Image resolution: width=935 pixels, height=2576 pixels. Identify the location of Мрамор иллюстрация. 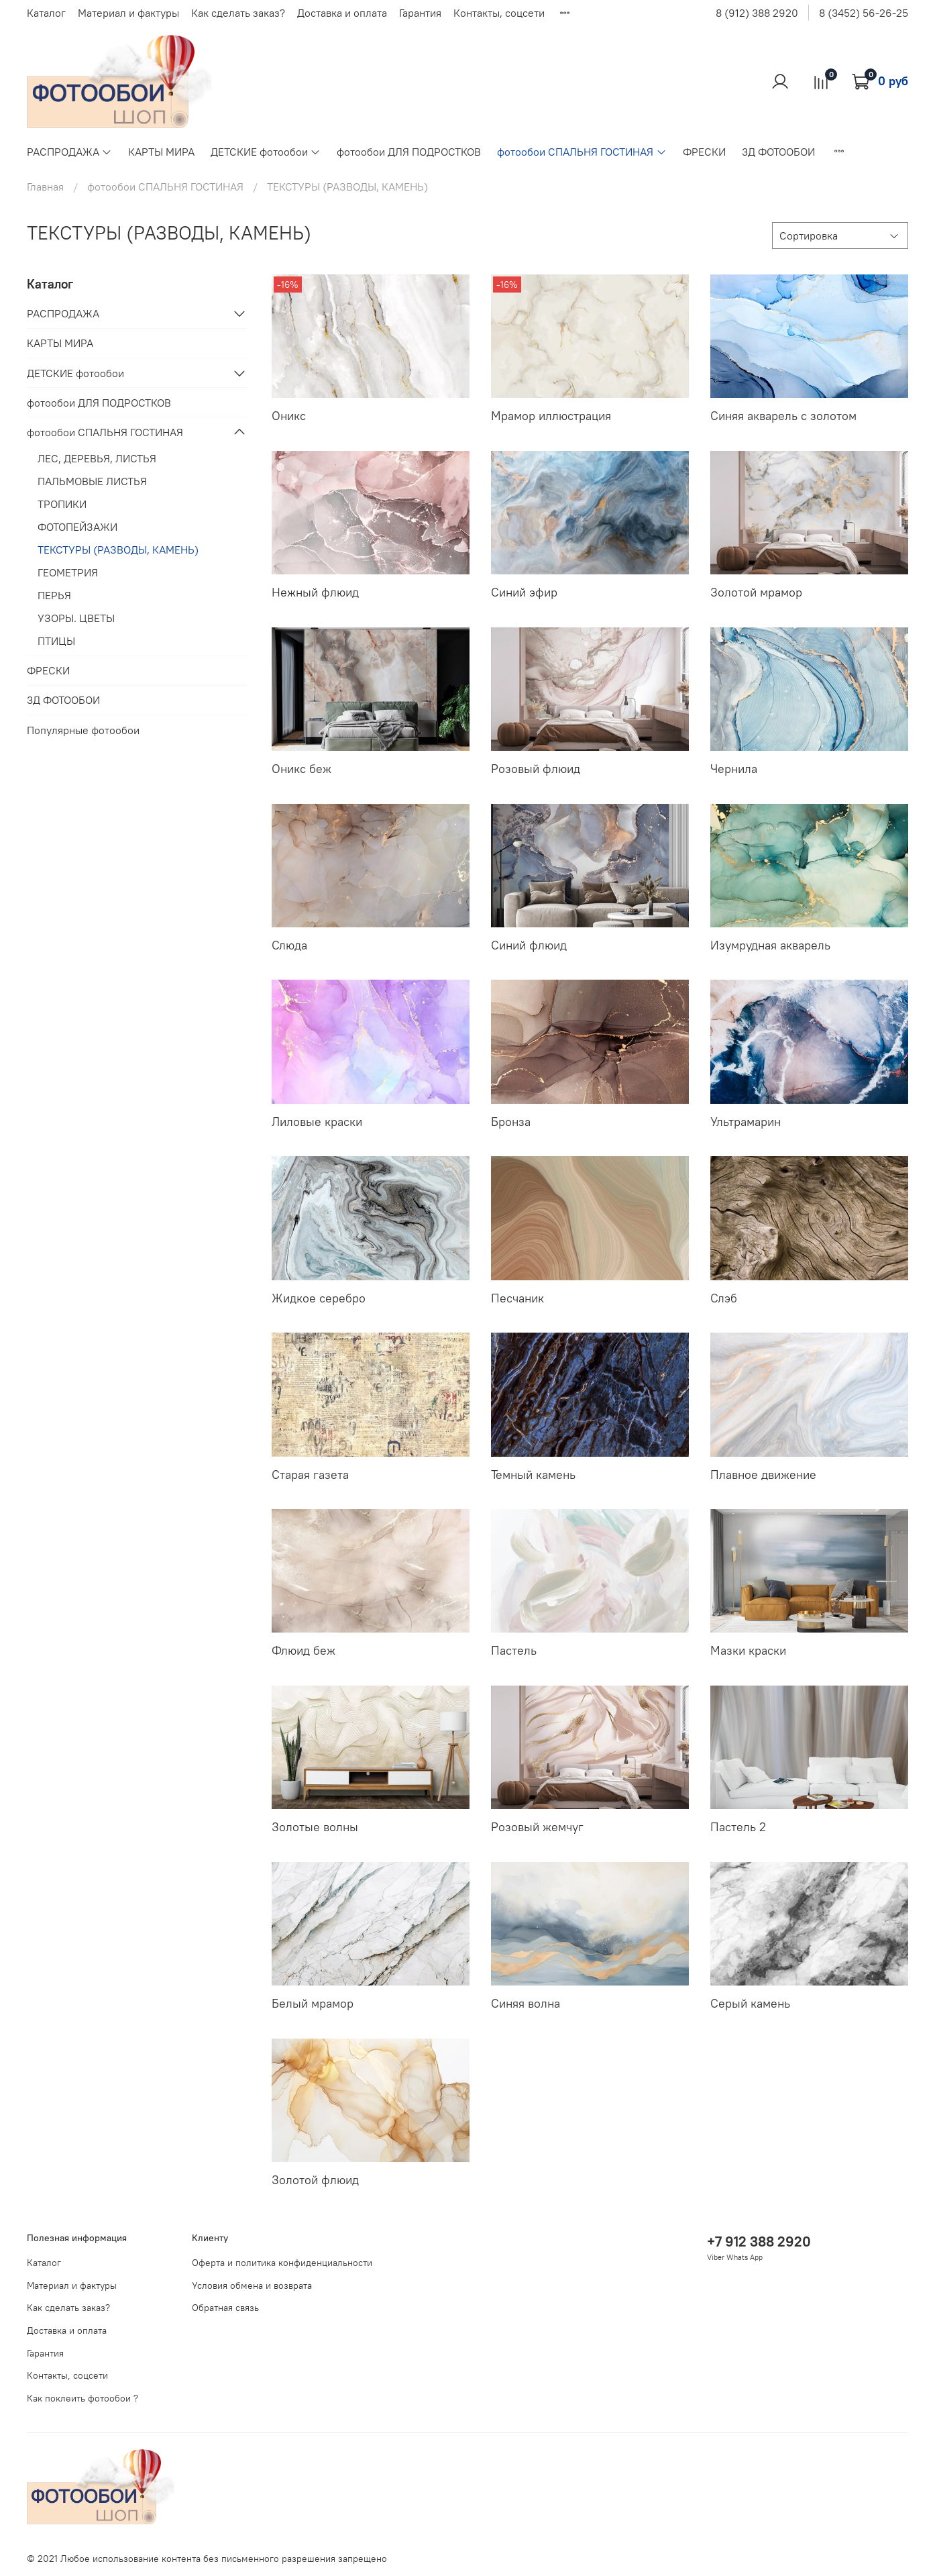
(551, 415).